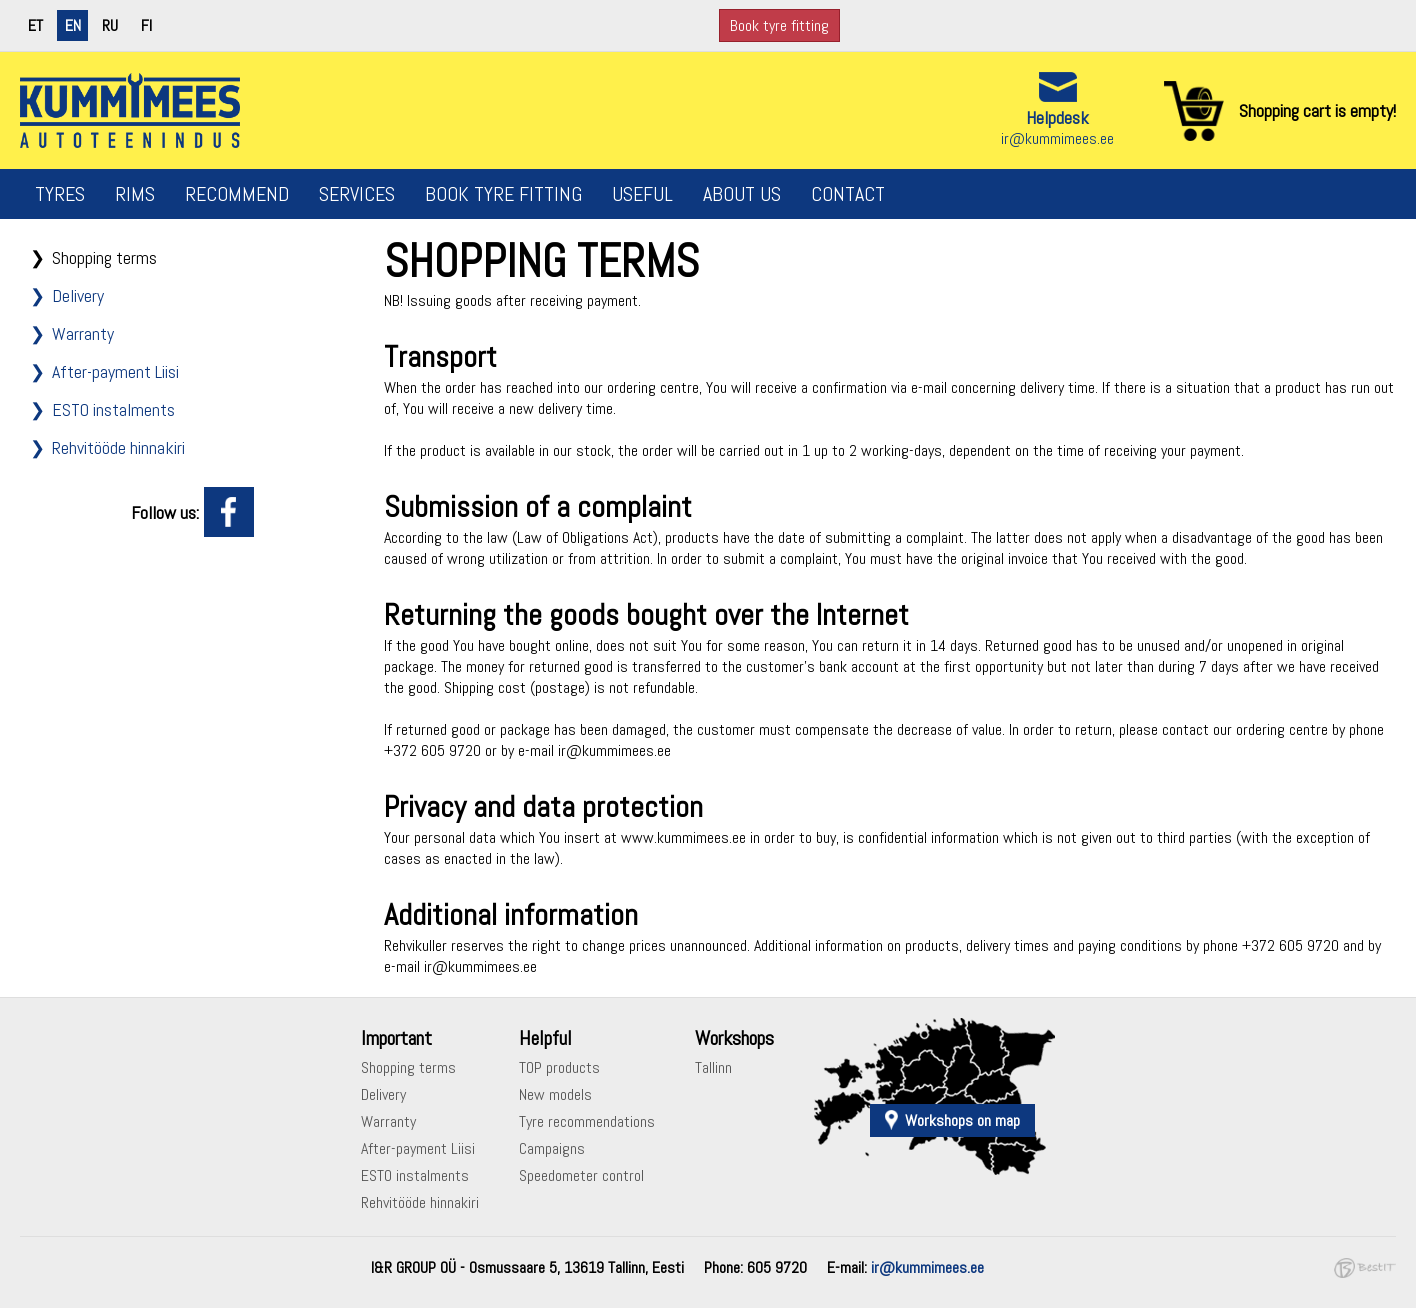  What do you see at coordinates (237, 194) in the screenshot?
I see `Recommend` at bounding box center [237, 194].